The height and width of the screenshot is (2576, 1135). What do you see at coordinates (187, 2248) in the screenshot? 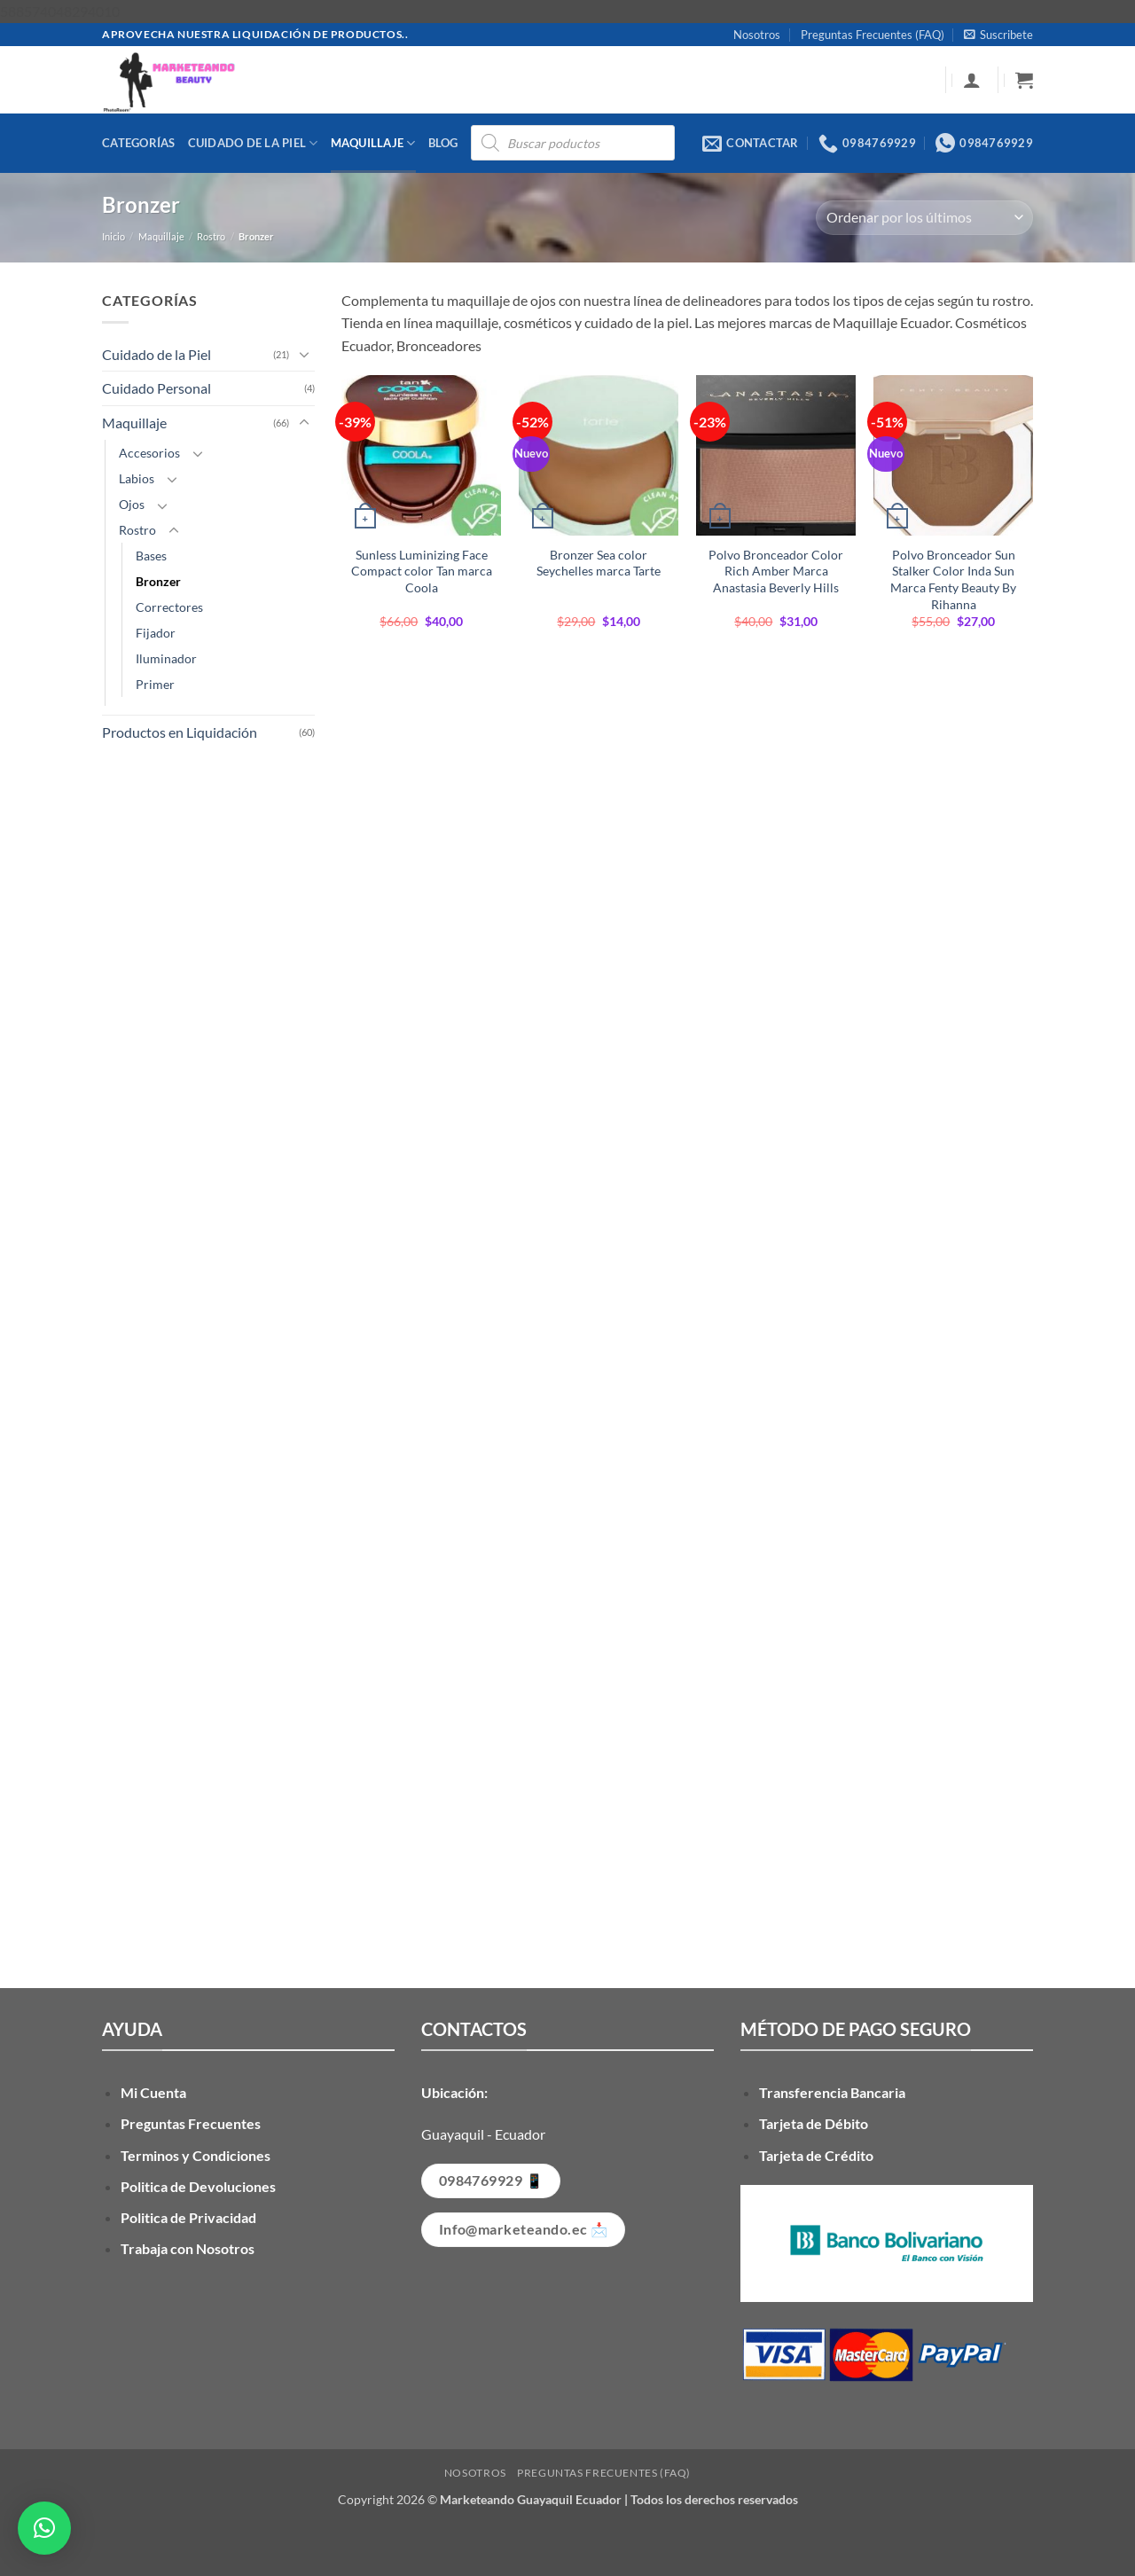
I see `Trabaja con Nosotros` at bounding box center [187, 2248].